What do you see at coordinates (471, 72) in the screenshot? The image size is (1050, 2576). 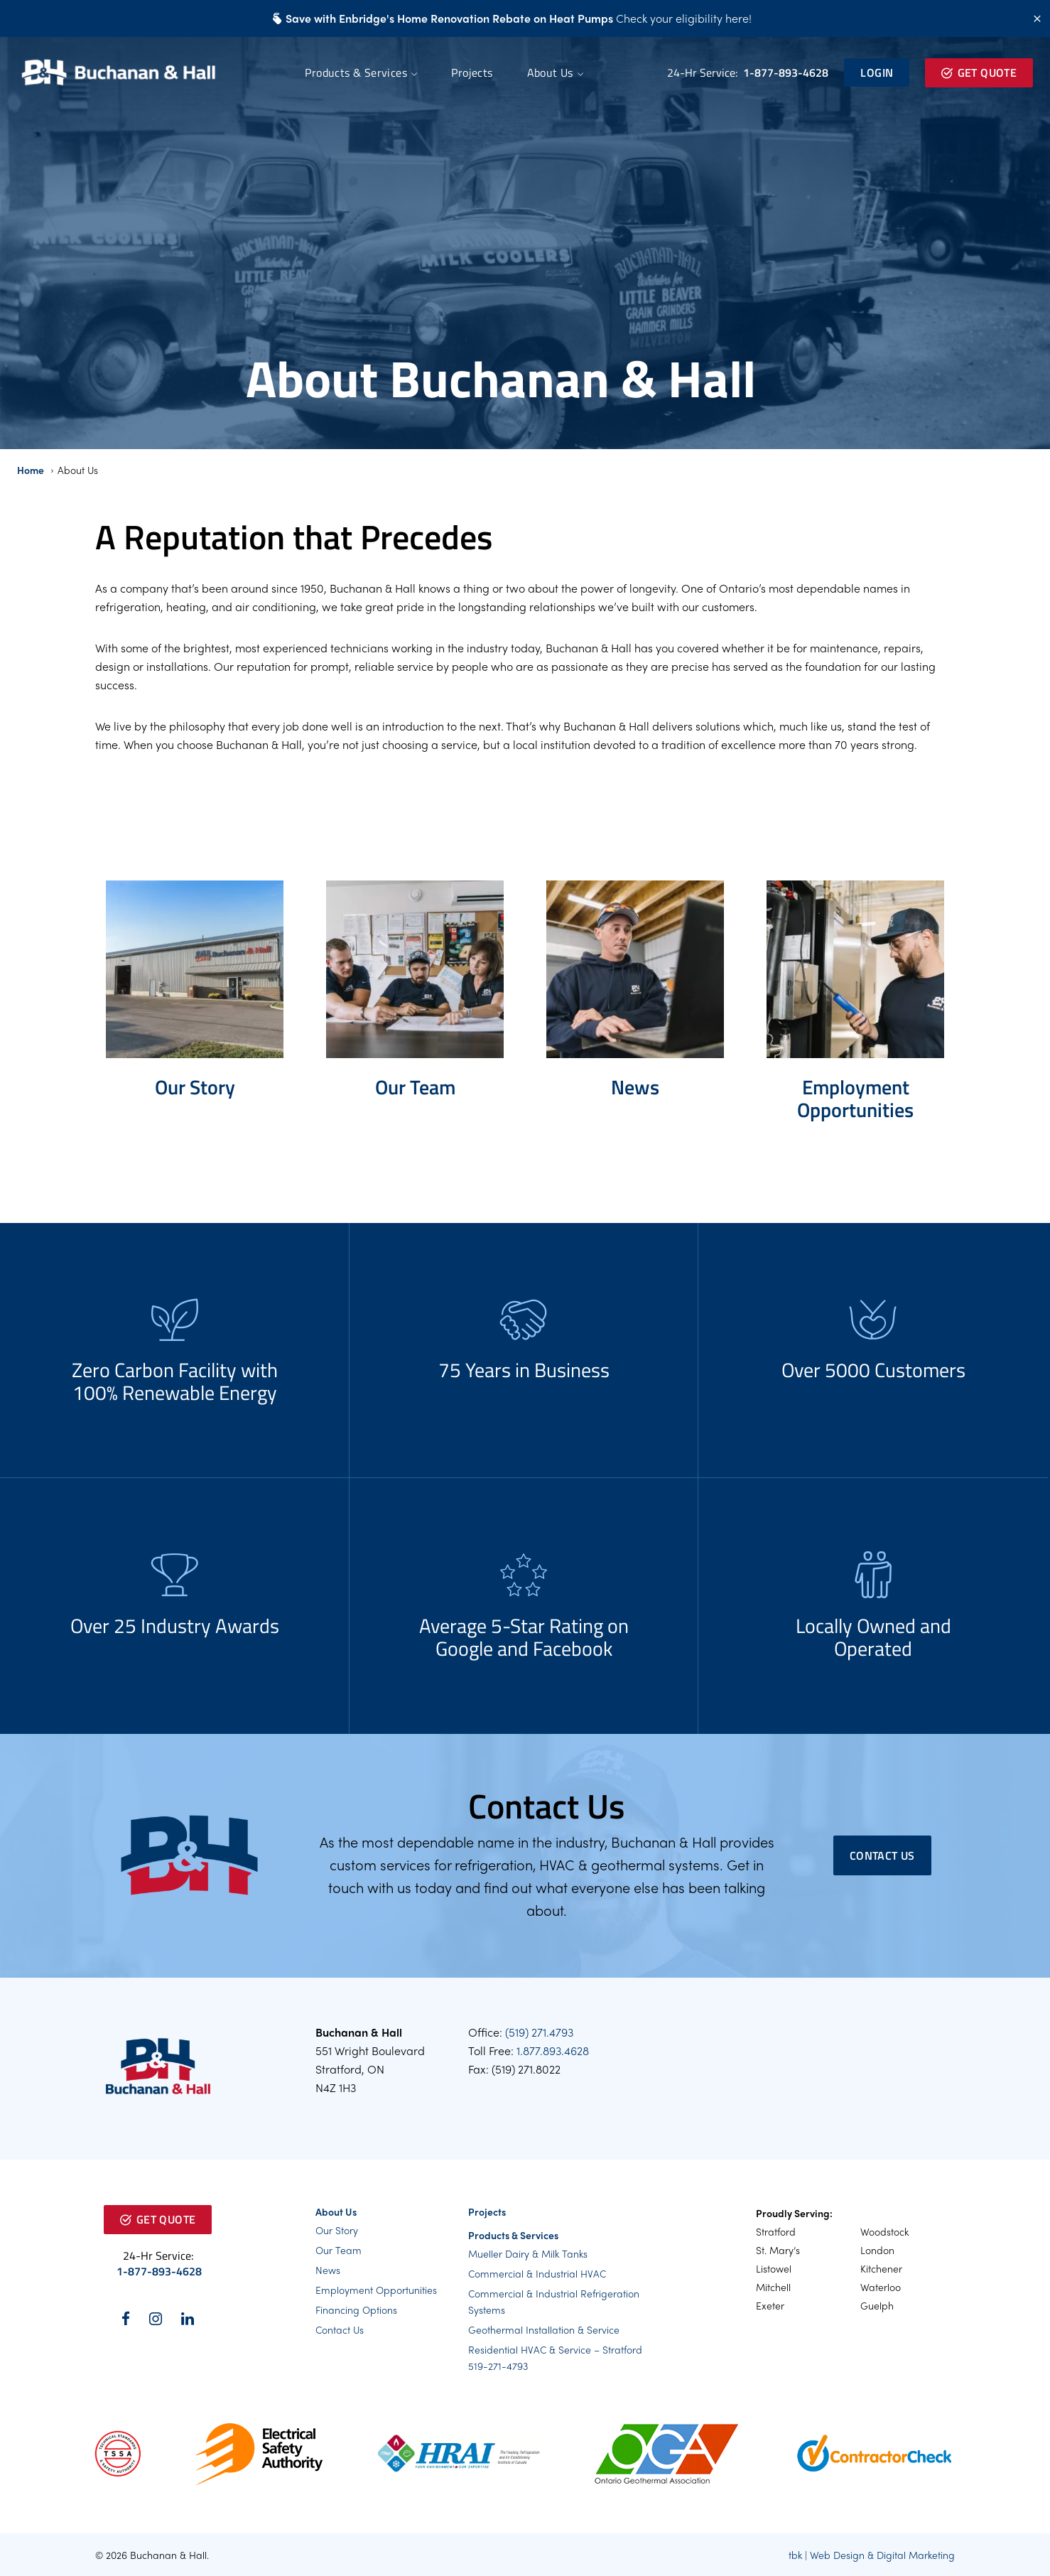 I see `Projects` at bounding box center [471, 72].